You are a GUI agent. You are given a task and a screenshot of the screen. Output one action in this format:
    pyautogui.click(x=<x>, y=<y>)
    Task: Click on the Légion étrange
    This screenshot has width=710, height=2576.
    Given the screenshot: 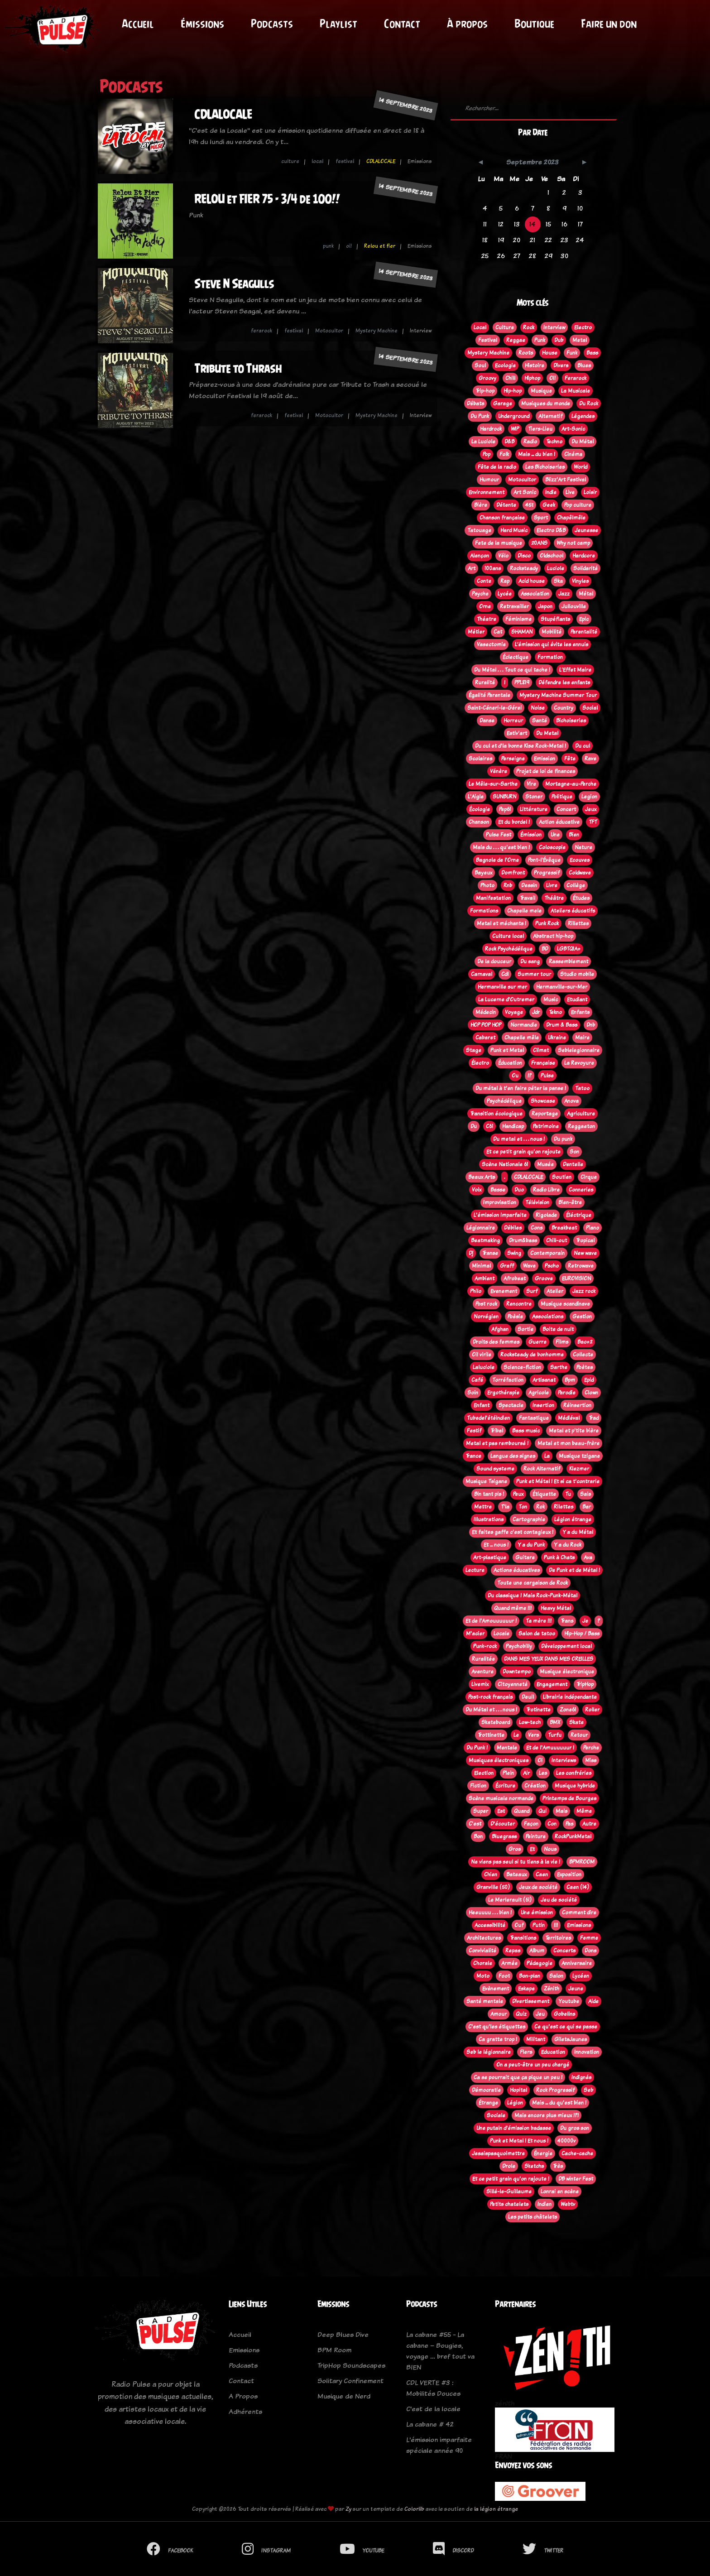 What is the action you would take?
    pyautogui.click(x=572, y=1519)
    